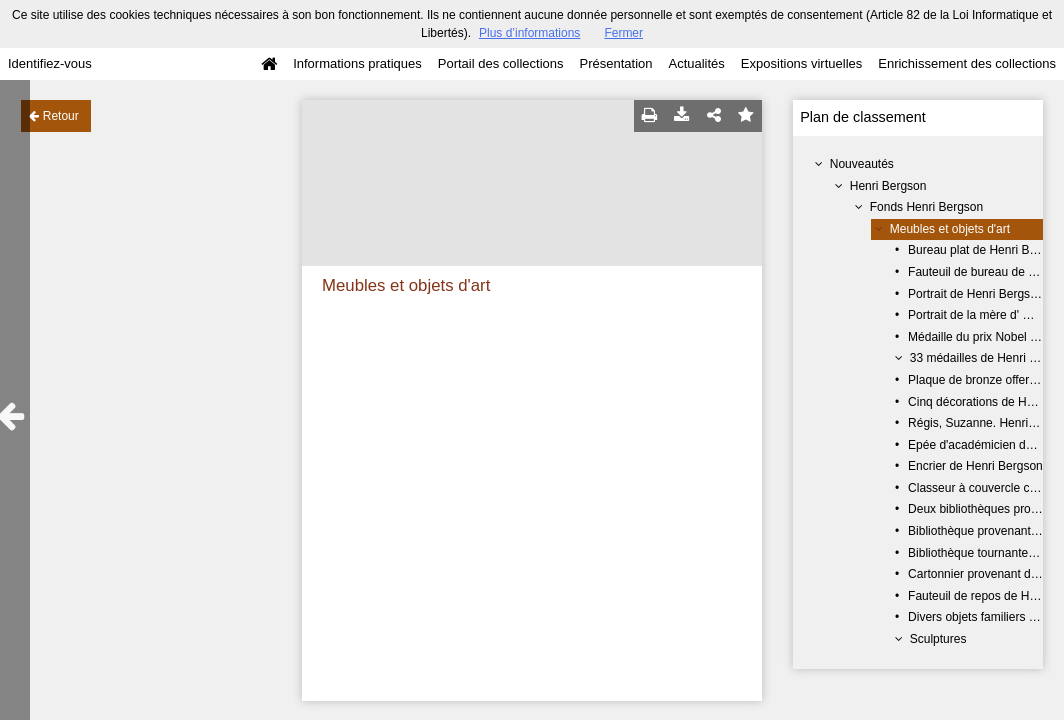  I want to click on Expositions virtuelles, so click(801, 63).